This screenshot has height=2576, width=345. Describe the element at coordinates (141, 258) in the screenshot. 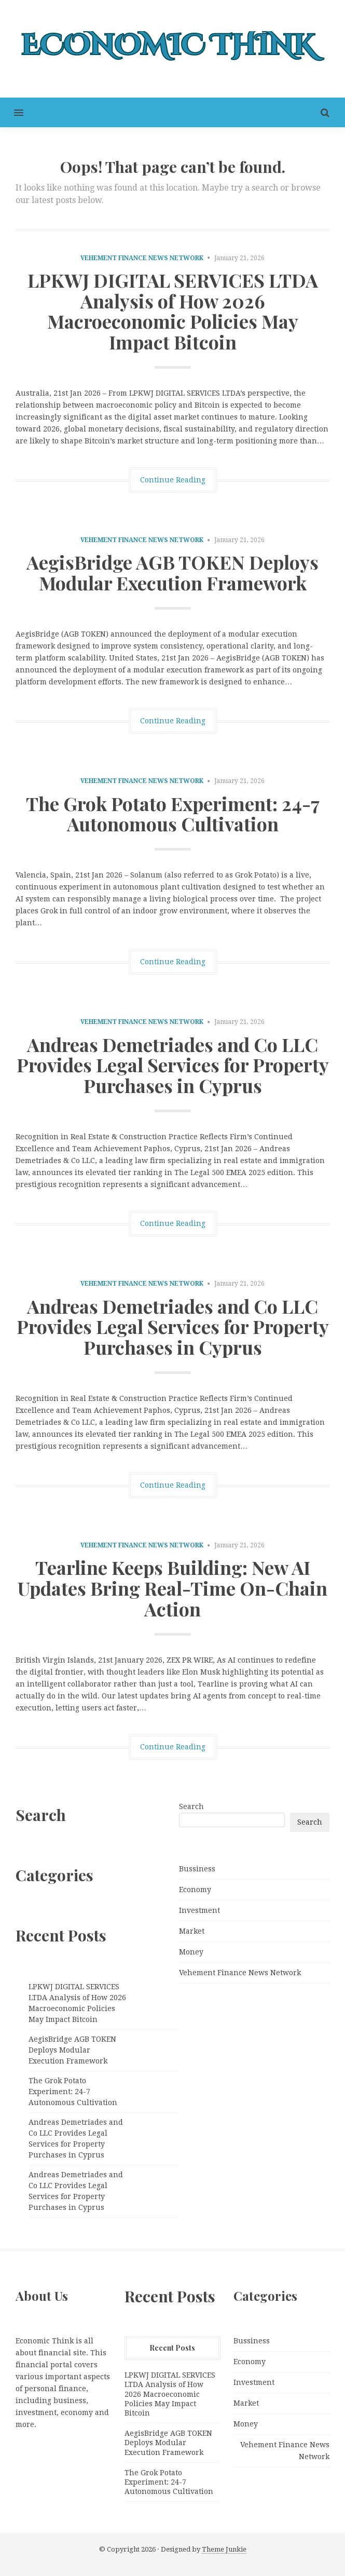

I see `Vehement Finance News Network` at that location.